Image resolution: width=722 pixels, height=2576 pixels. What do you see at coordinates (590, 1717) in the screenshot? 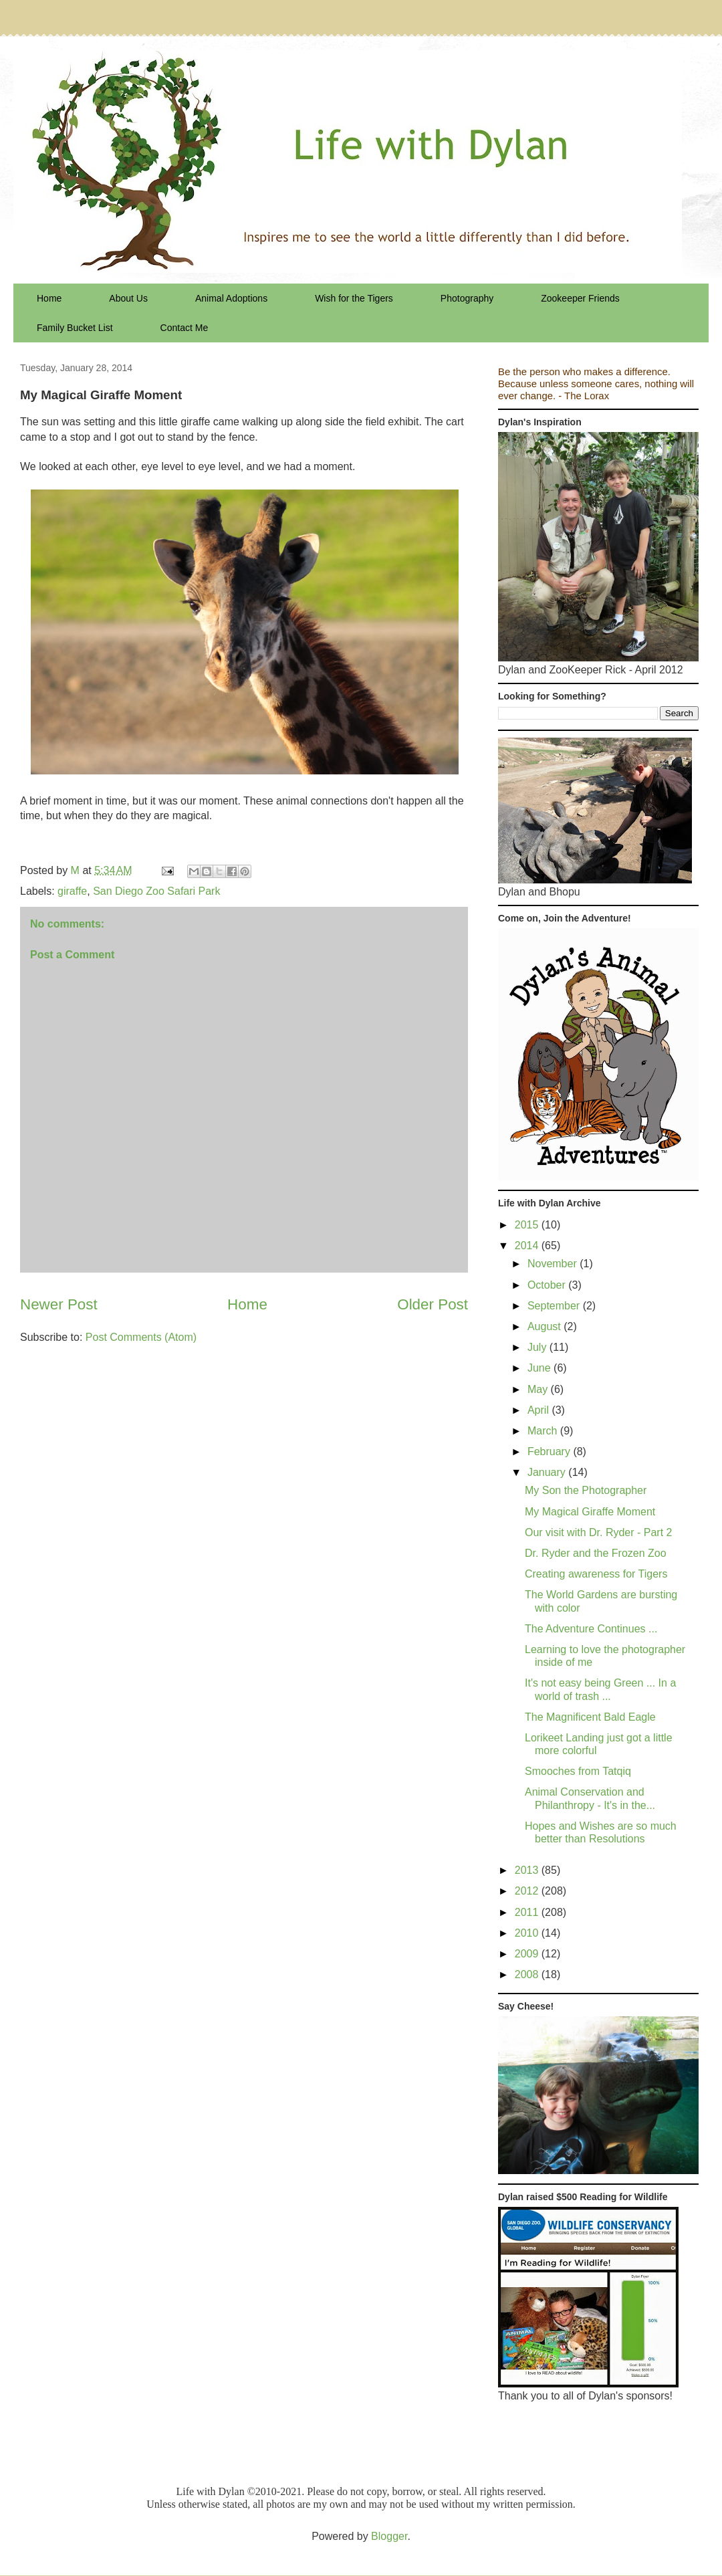
I see `The Magnificent Bald Eagle` at bounding box center [590, 1717].